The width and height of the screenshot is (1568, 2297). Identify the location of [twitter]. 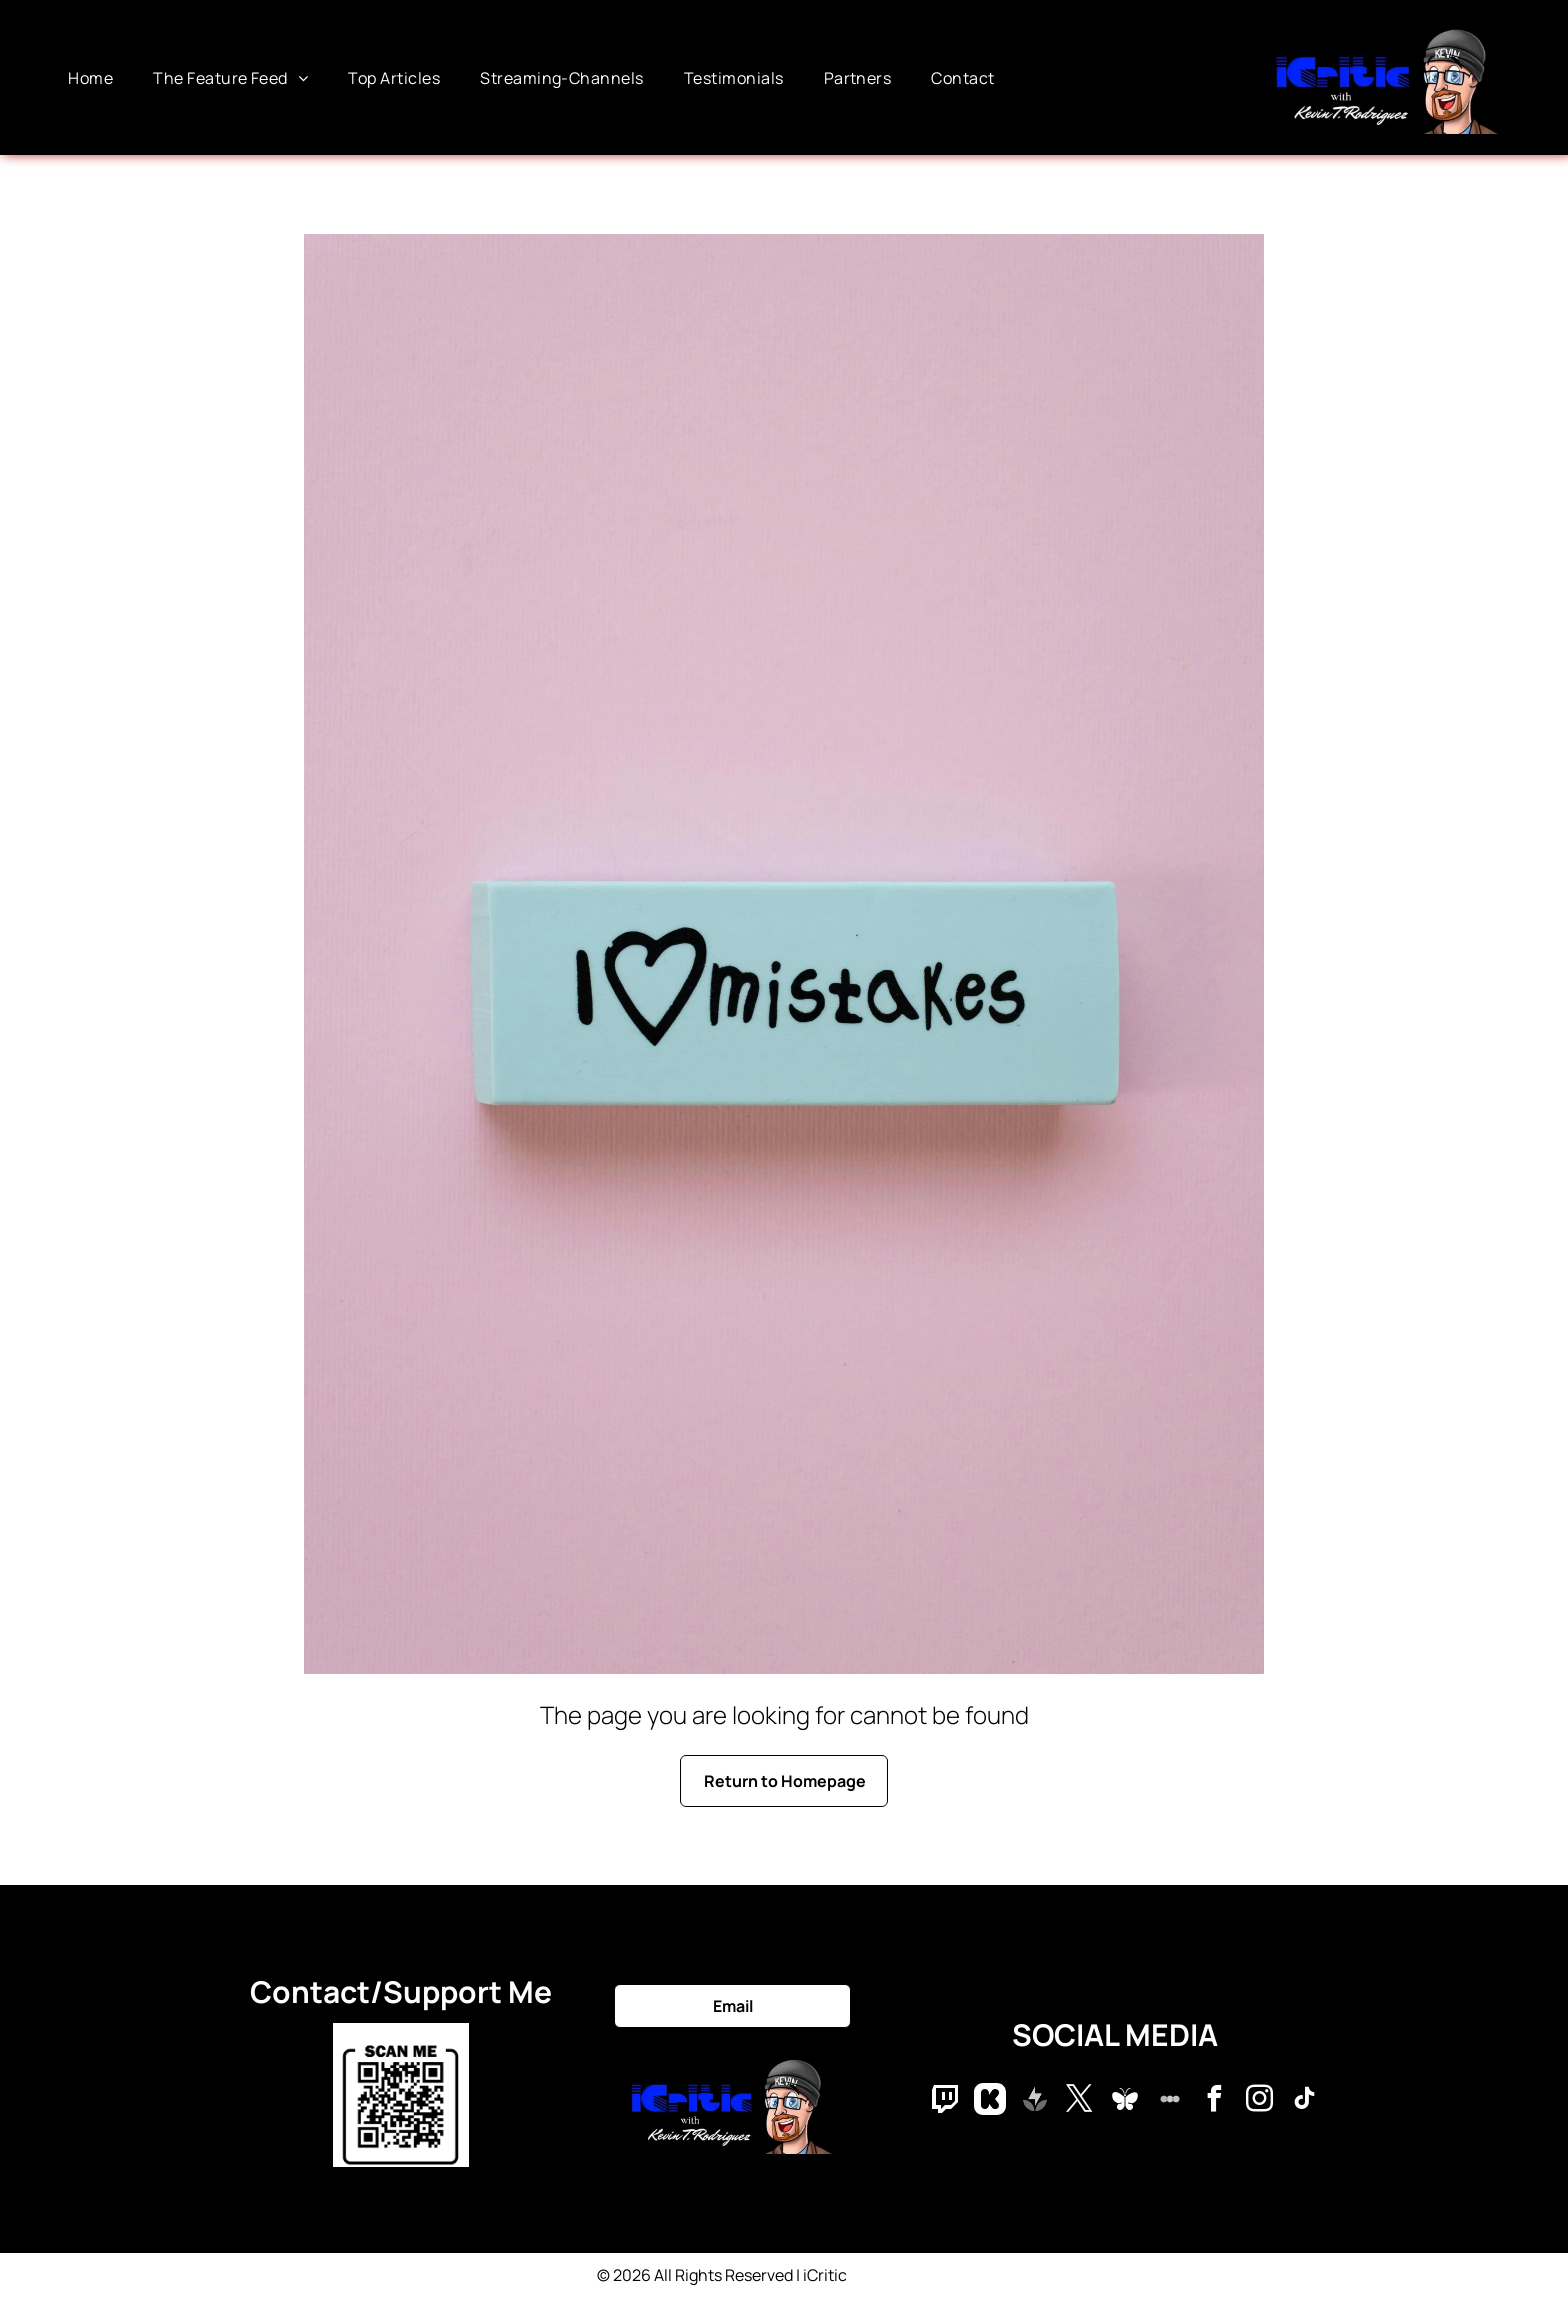
(1080, 2101).